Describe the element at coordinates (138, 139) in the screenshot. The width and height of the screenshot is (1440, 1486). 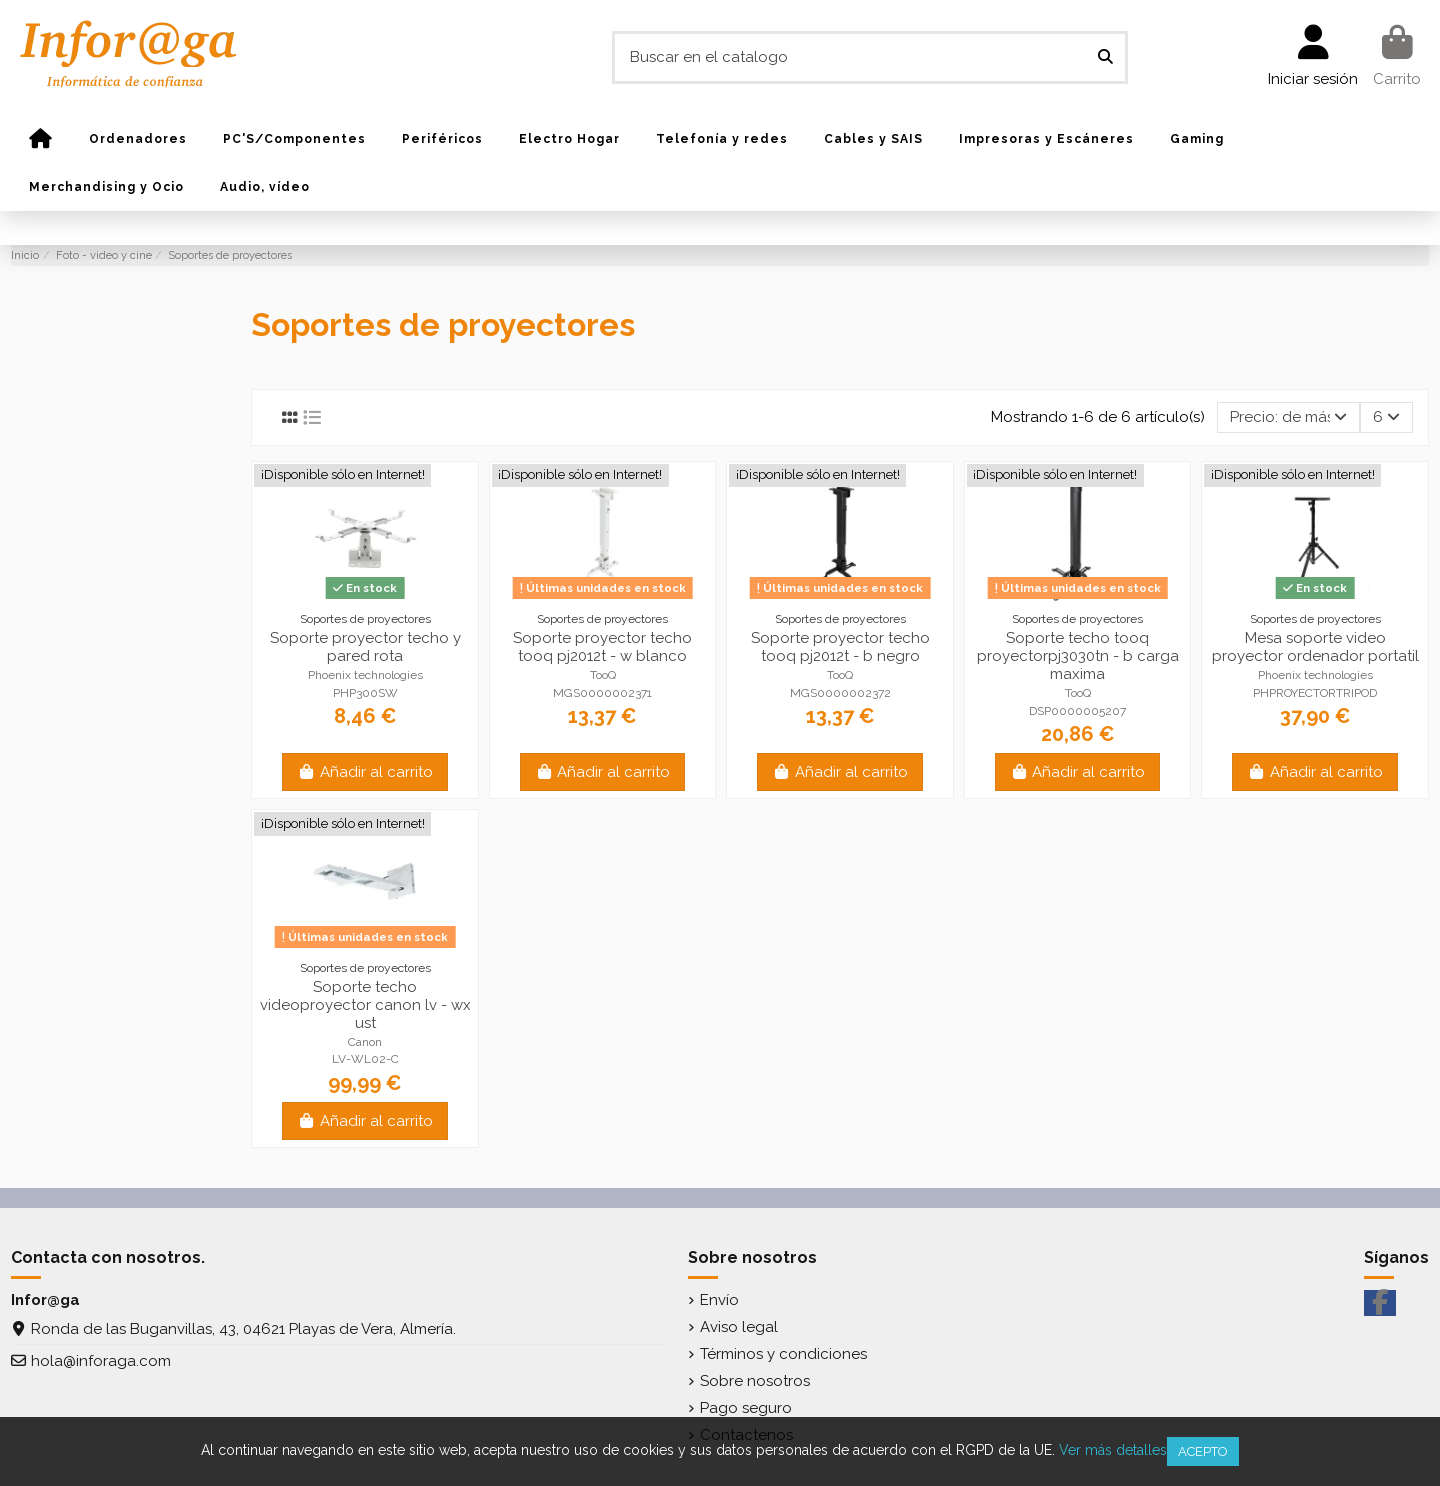
I see `[button]` at that location.